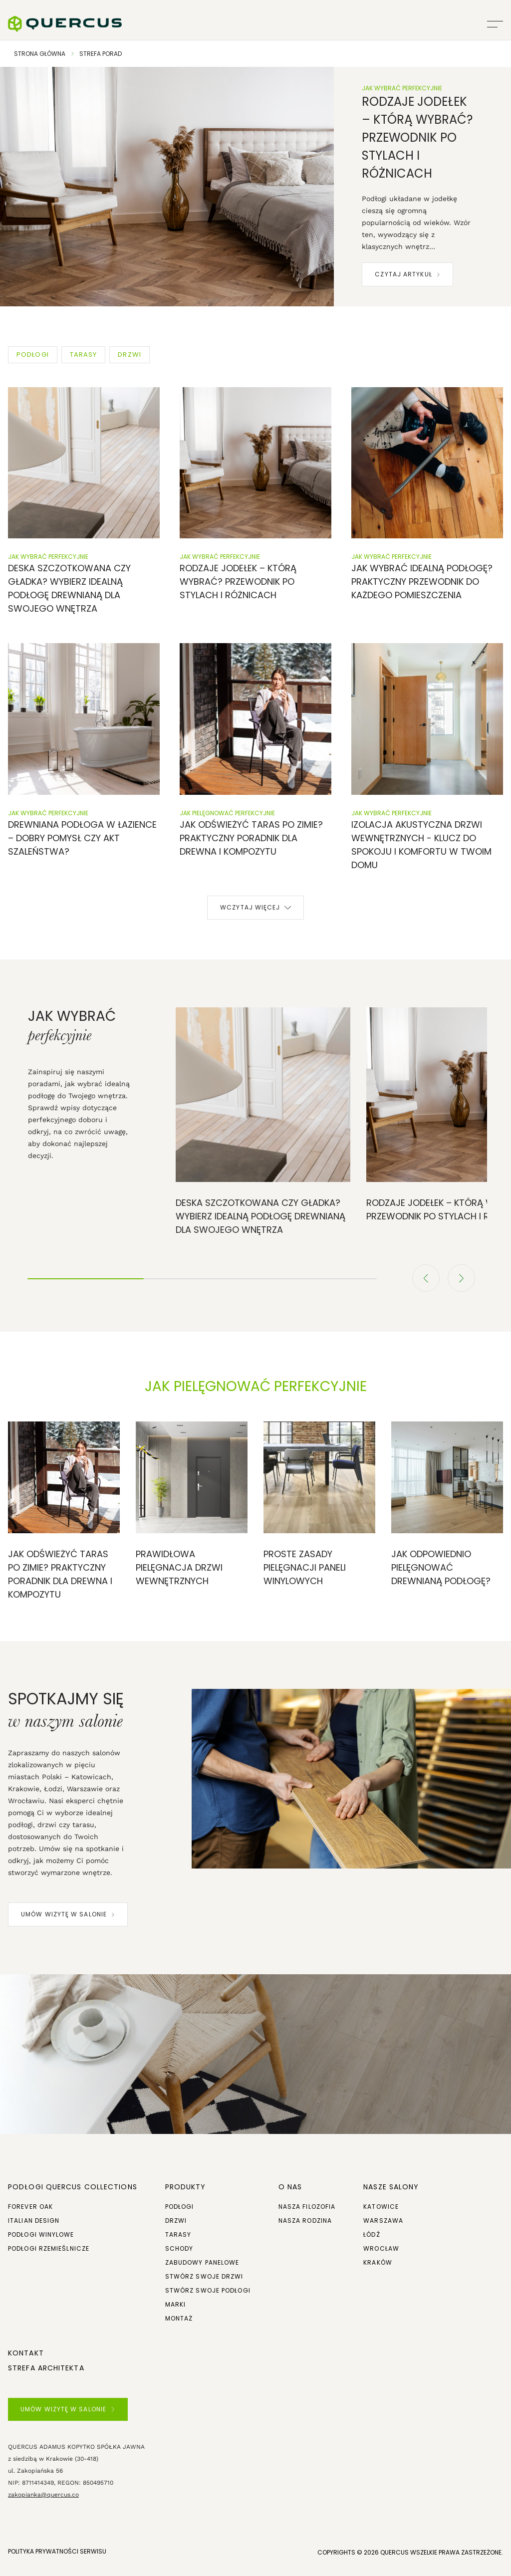 The width and height of the screenshot is (511, 2576). I want to click on Strefa architekta, so click(46, 2368).